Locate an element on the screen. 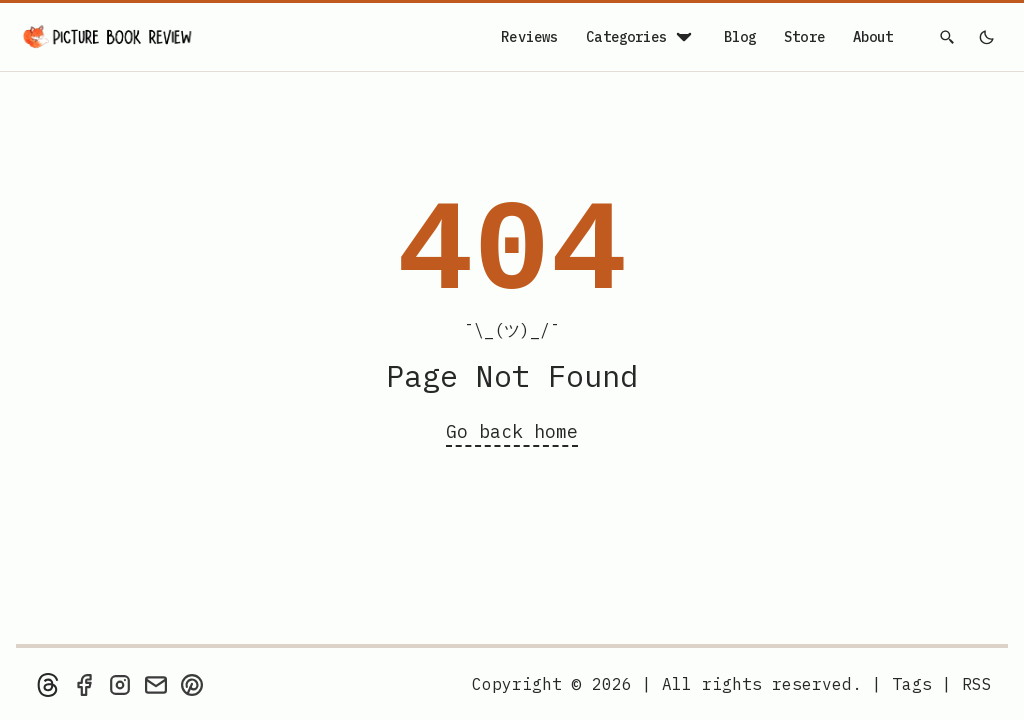 The height and width of the screenshot is (720, 1024). [Search] is located at coordinates (948, 37).